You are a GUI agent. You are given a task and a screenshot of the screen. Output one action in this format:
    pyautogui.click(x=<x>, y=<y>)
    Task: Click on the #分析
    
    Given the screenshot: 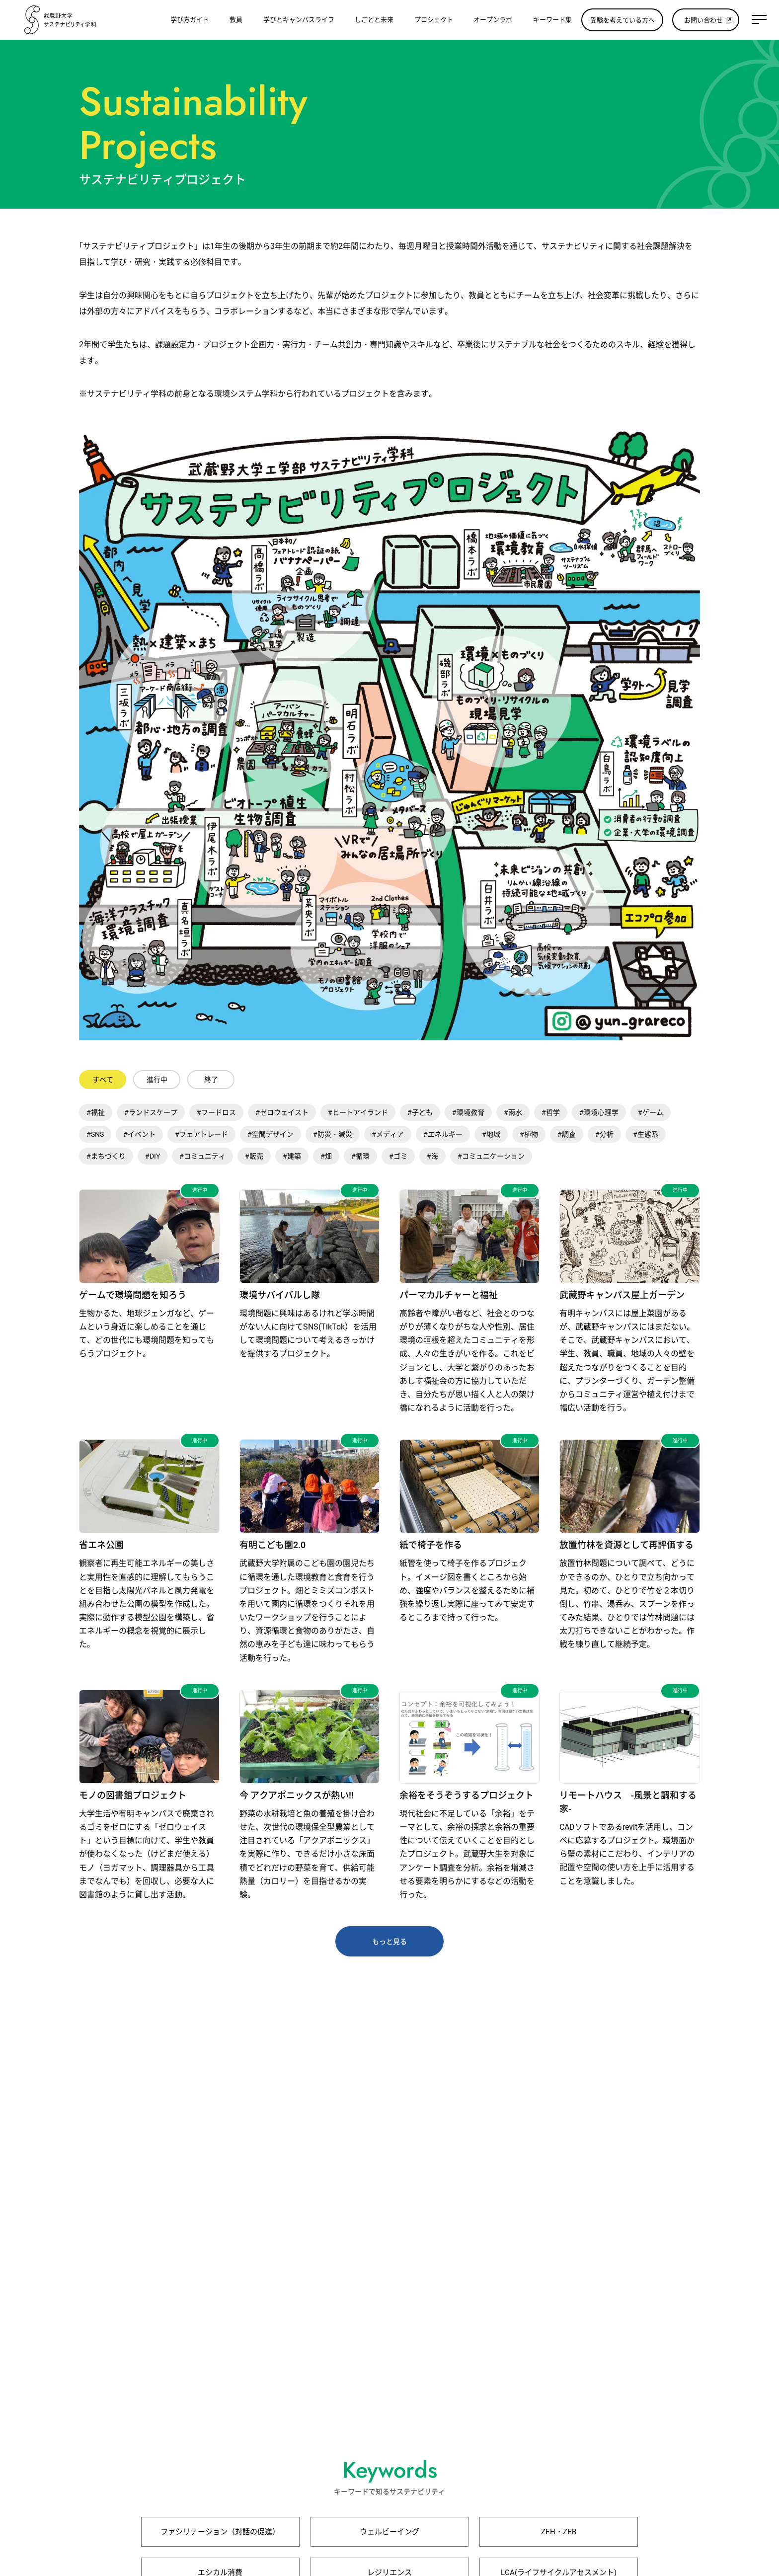 What is the action you would take?
    pyautogui.click(x=604, y=1134)
    